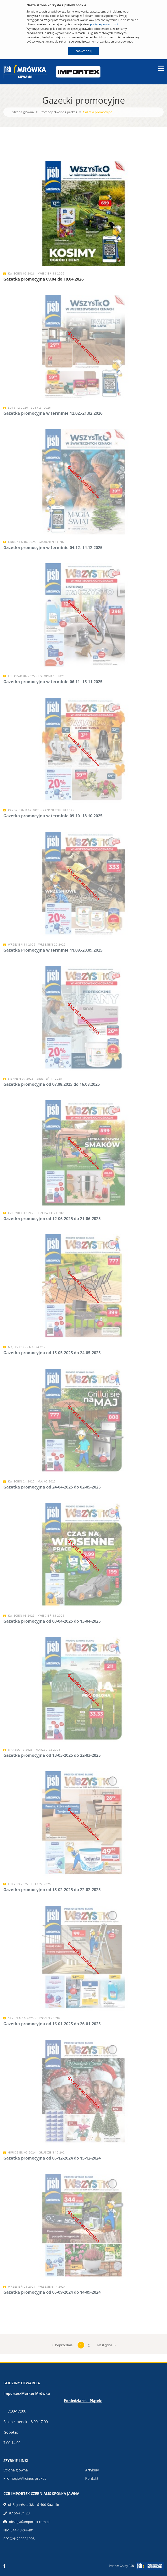  I want to click on Gazetka Promocyjna w terminie 11.09.-20.09.2025, so click(52, 950).